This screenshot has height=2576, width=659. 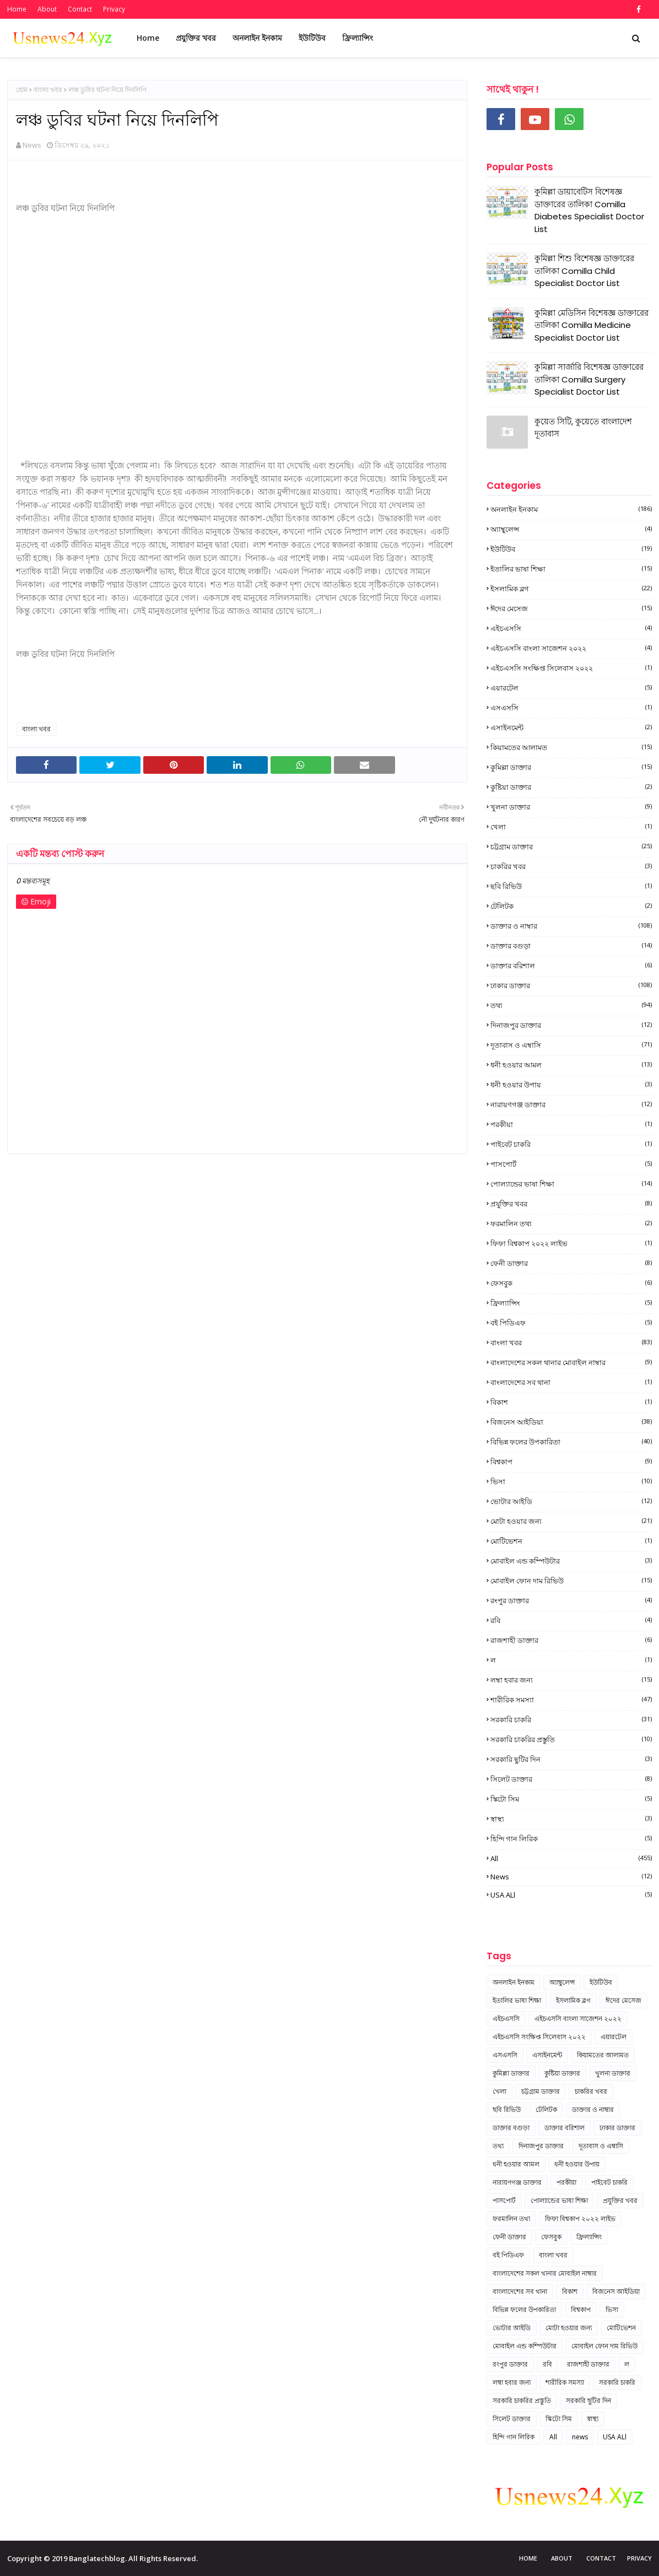 I want to click on অনলাইন ইনকাম [menuitem], so click(x=257, y=38).